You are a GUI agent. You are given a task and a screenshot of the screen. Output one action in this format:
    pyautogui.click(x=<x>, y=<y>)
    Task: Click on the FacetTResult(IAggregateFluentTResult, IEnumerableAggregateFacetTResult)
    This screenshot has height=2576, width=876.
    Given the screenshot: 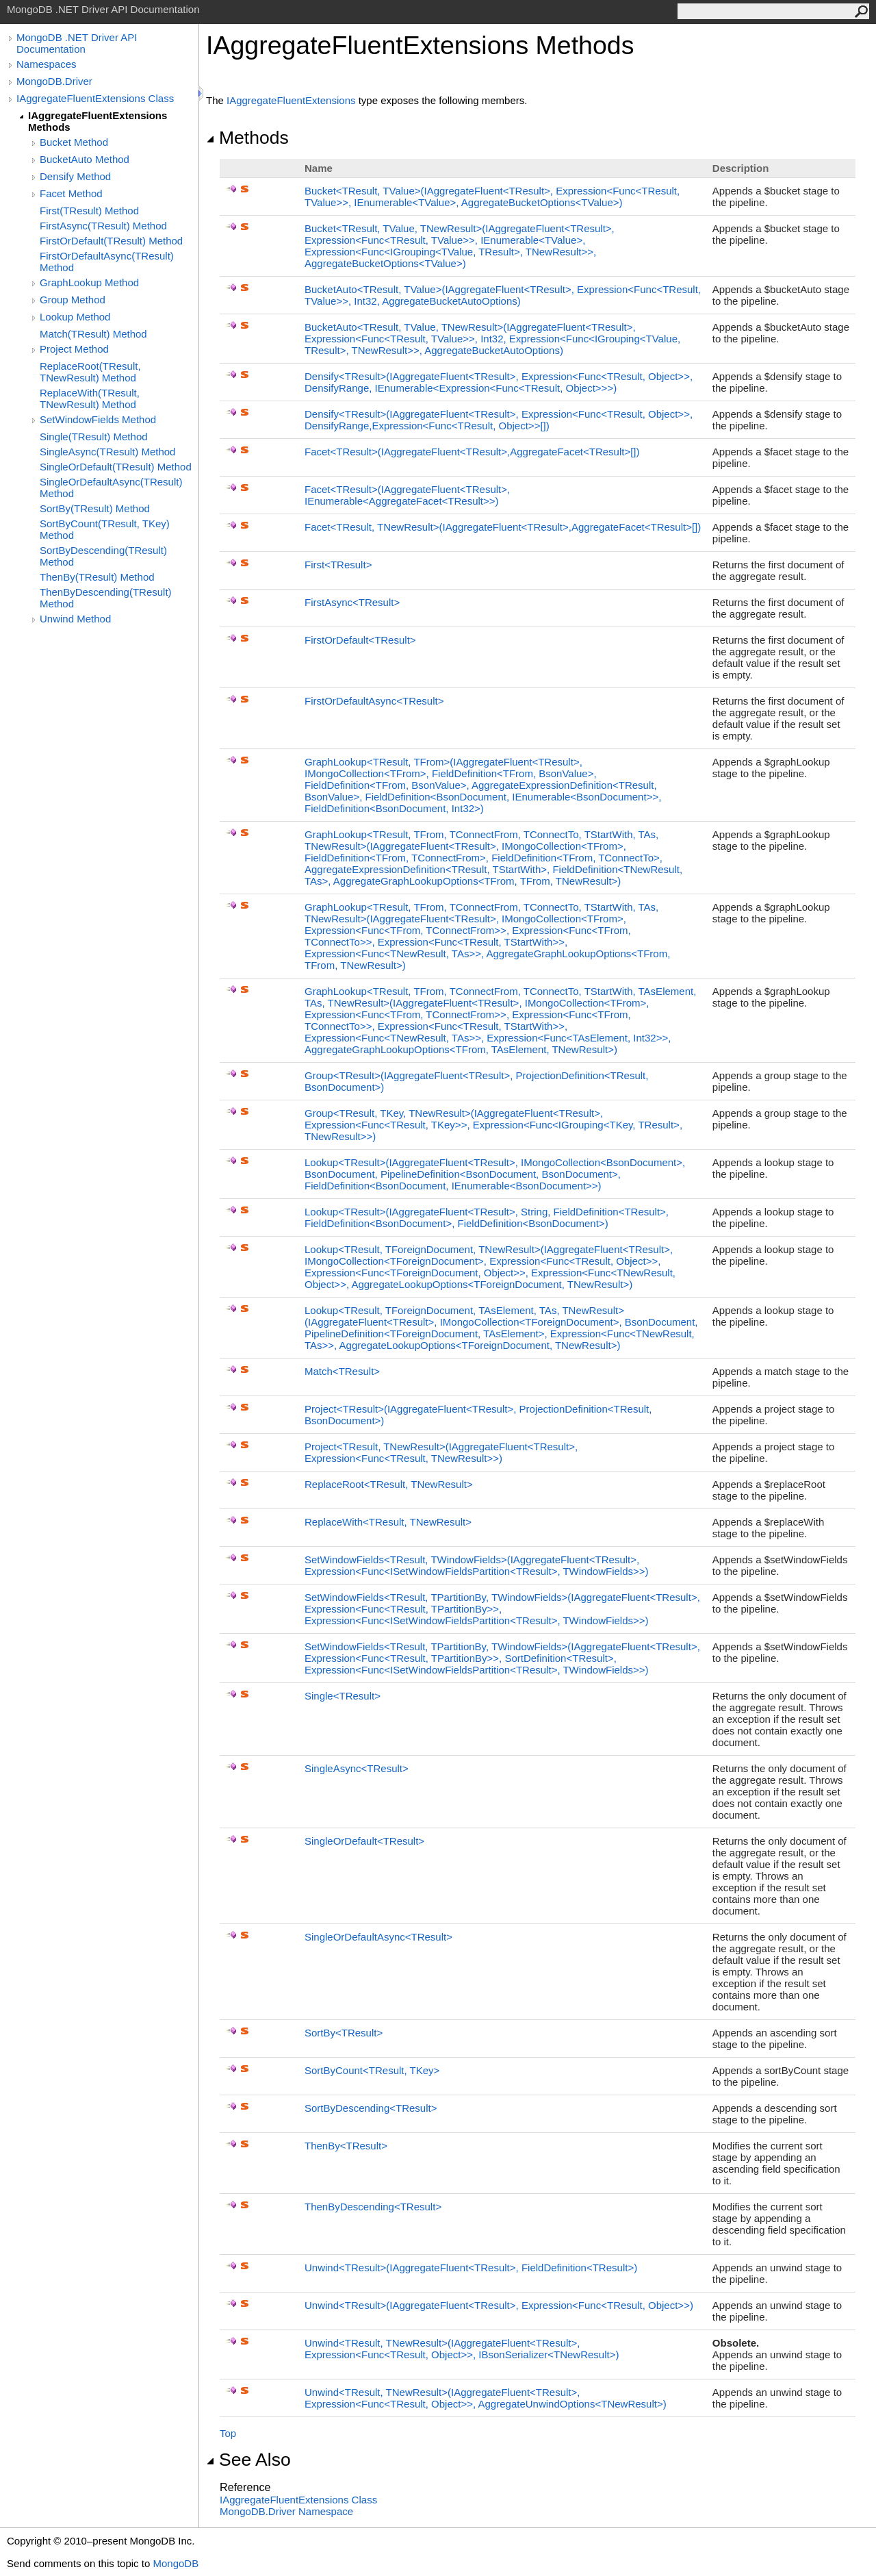 What is the action you would take?
    pyautogui.click(x=407, y=495)
    